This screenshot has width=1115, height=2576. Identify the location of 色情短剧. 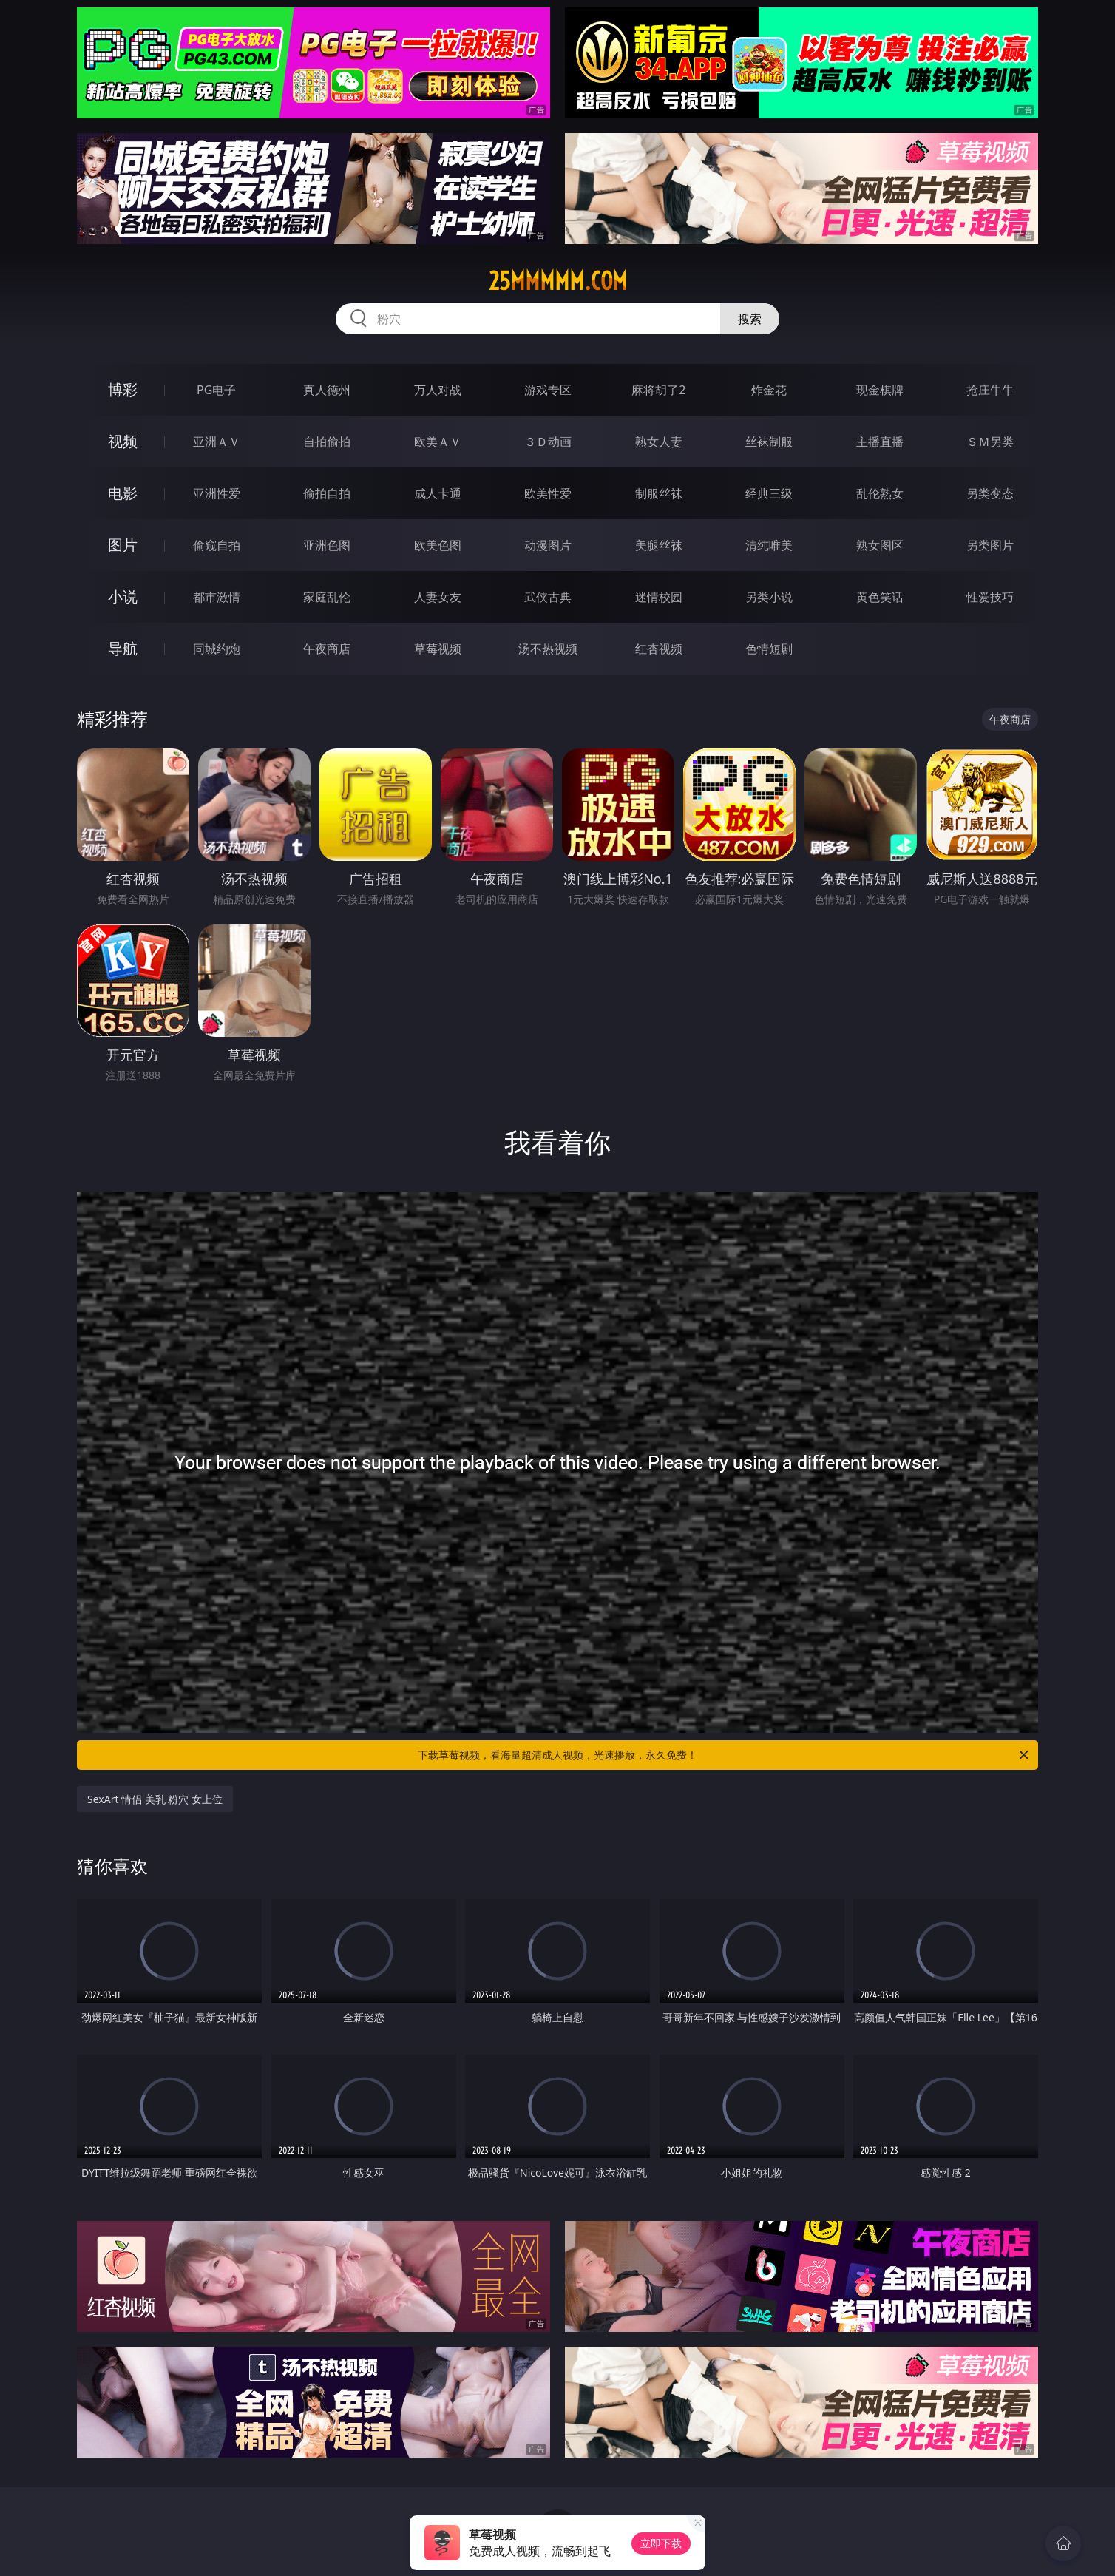
(769, 648).